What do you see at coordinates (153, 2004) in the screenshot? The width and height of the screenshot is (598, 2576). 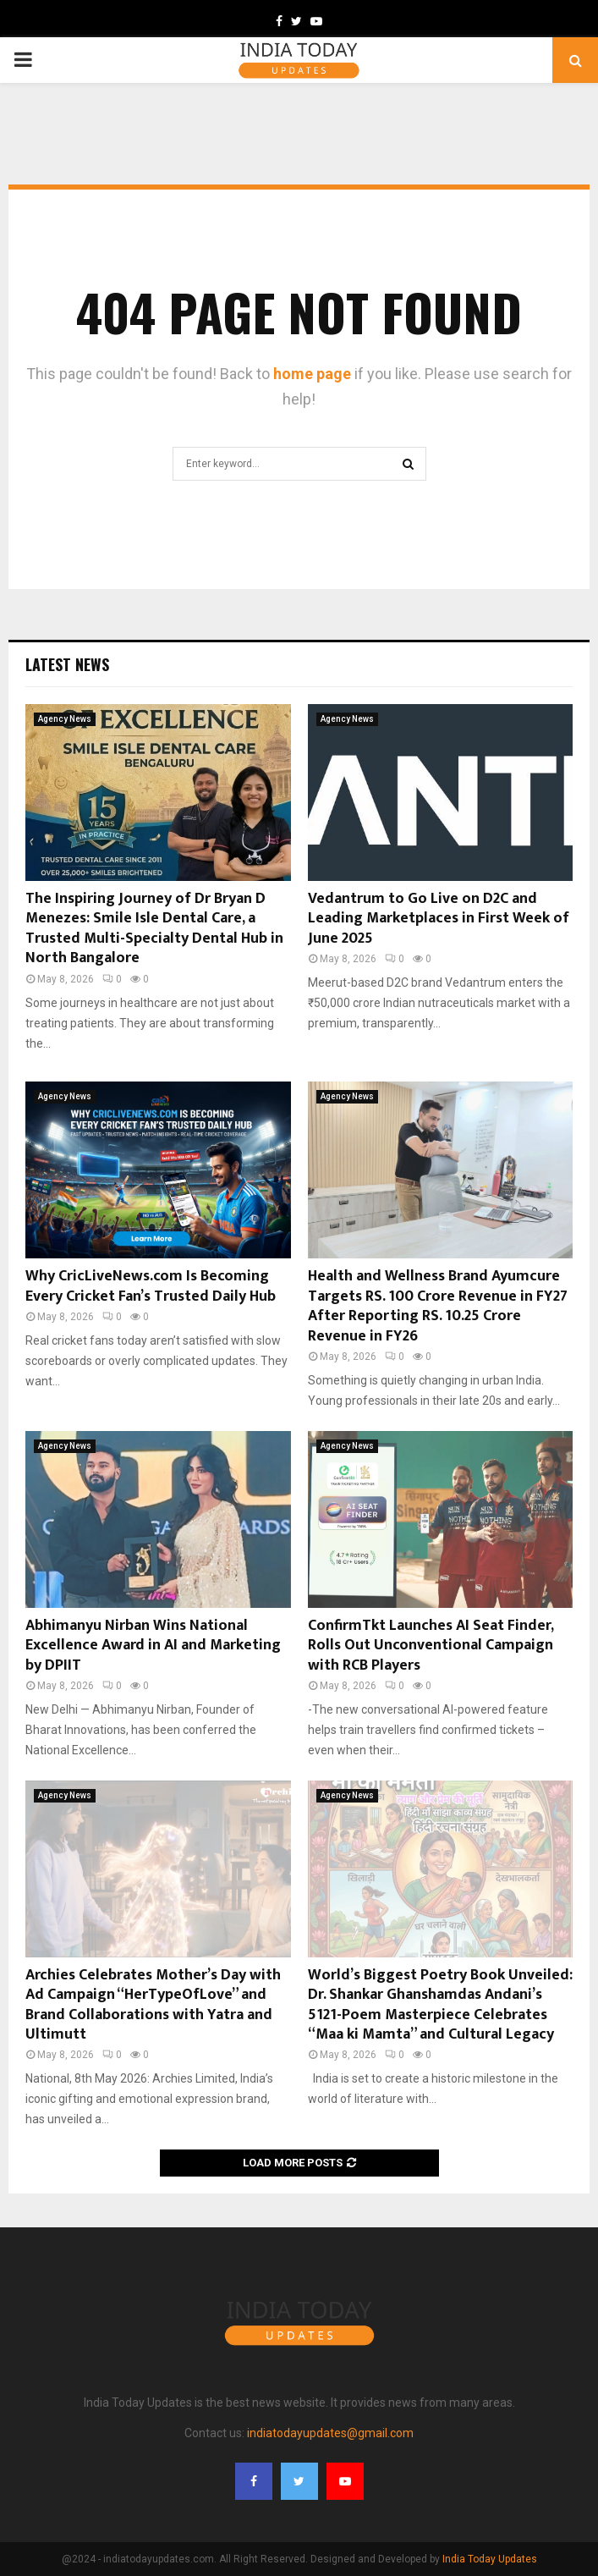 I see `Archies Celebrates Mother’s Day with Ad Campaign “HerTypeOfLove” and Brand Collaborations with Yatra and Ultimutt` at bounding box center [153, 2004].